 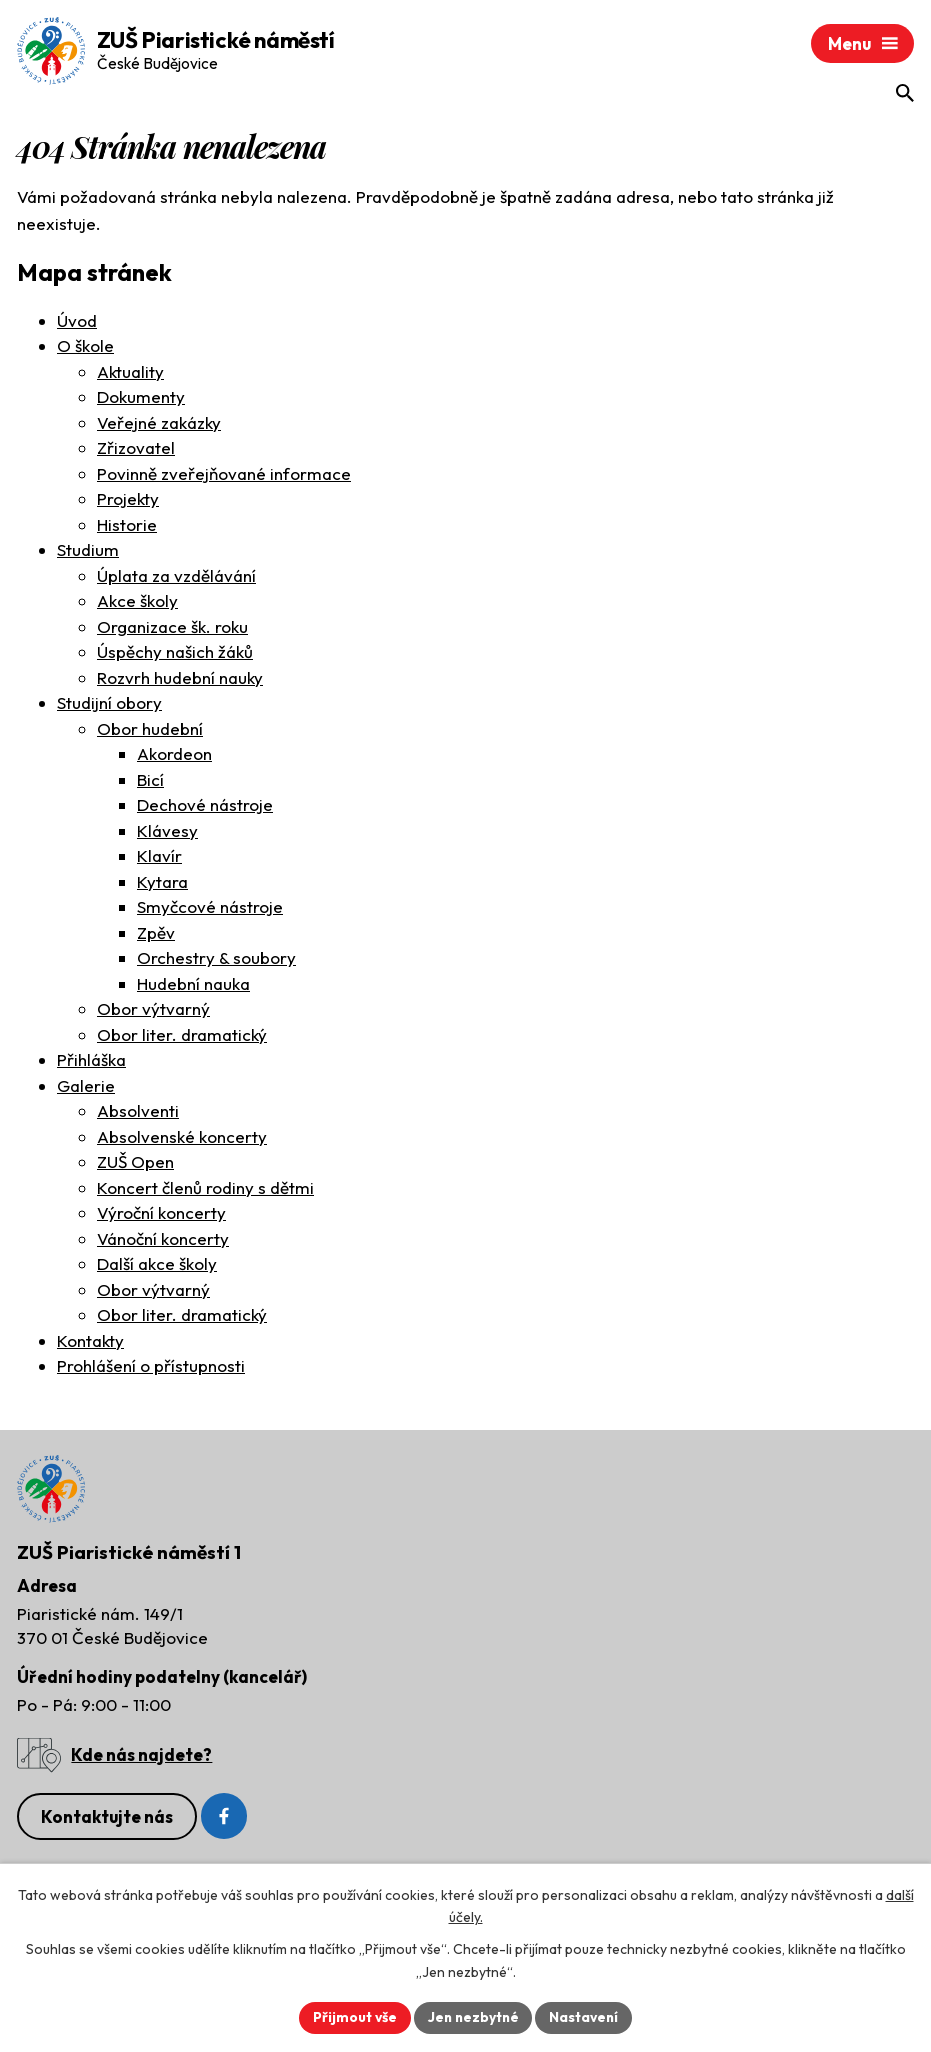 I want to click on Akordeon, so click(x=174, y=755).